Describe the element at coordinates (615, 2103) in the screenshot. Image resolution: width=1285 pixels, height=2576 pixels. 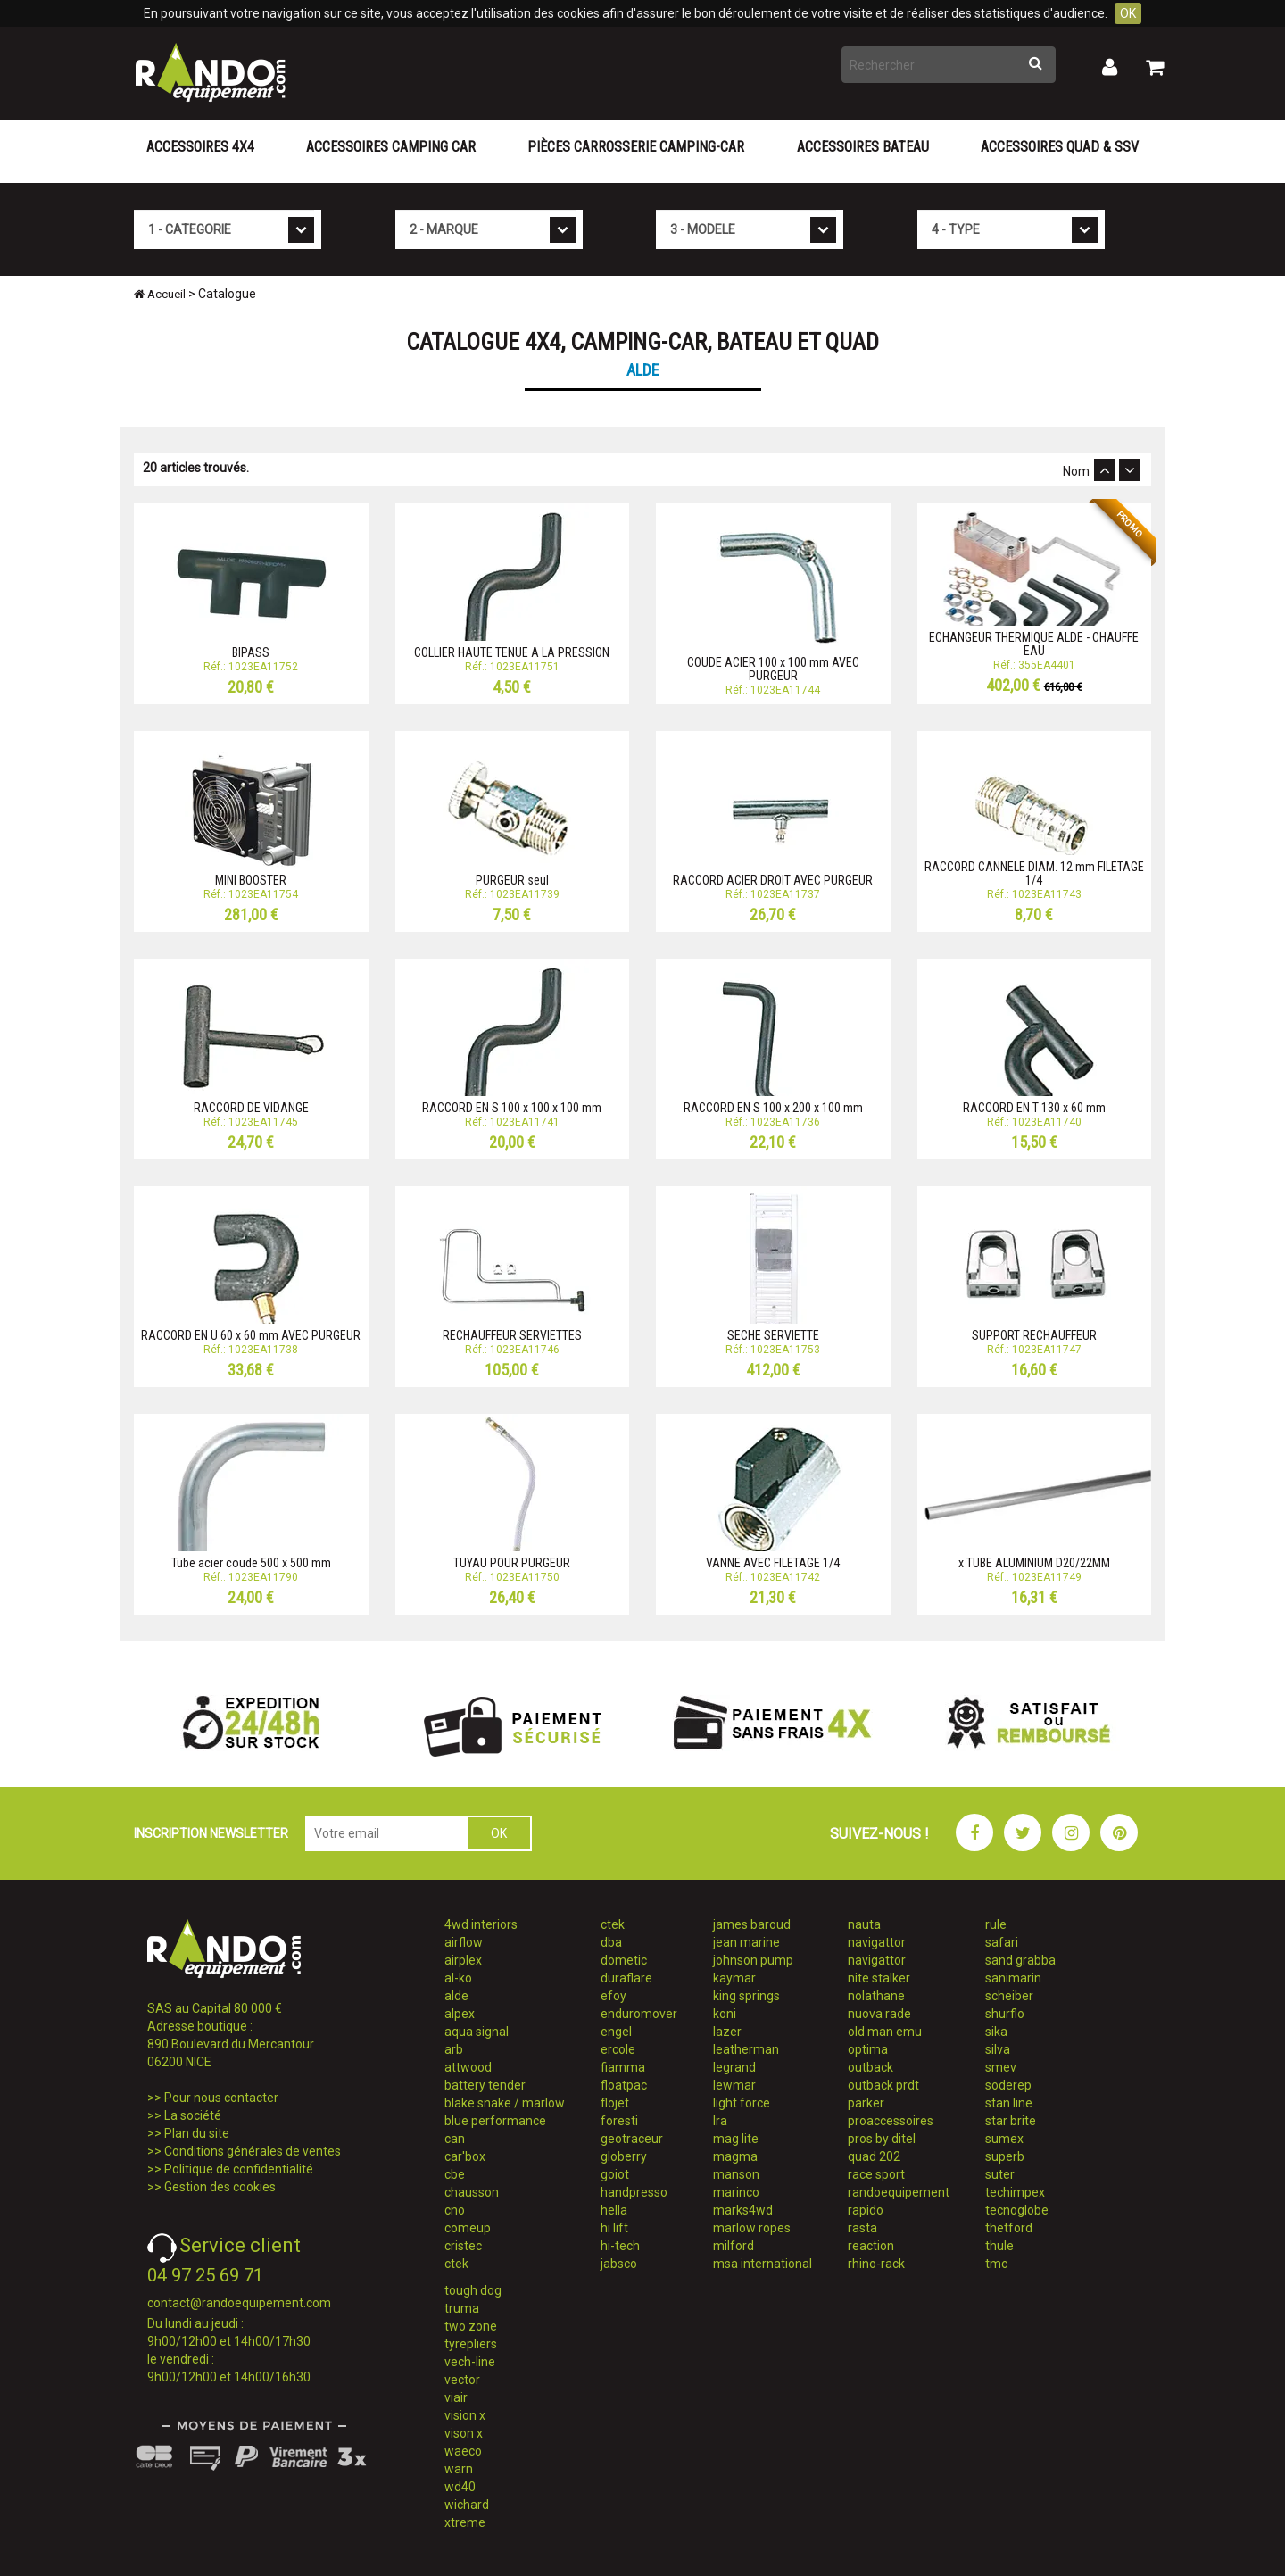
I see `flojet` at that location.